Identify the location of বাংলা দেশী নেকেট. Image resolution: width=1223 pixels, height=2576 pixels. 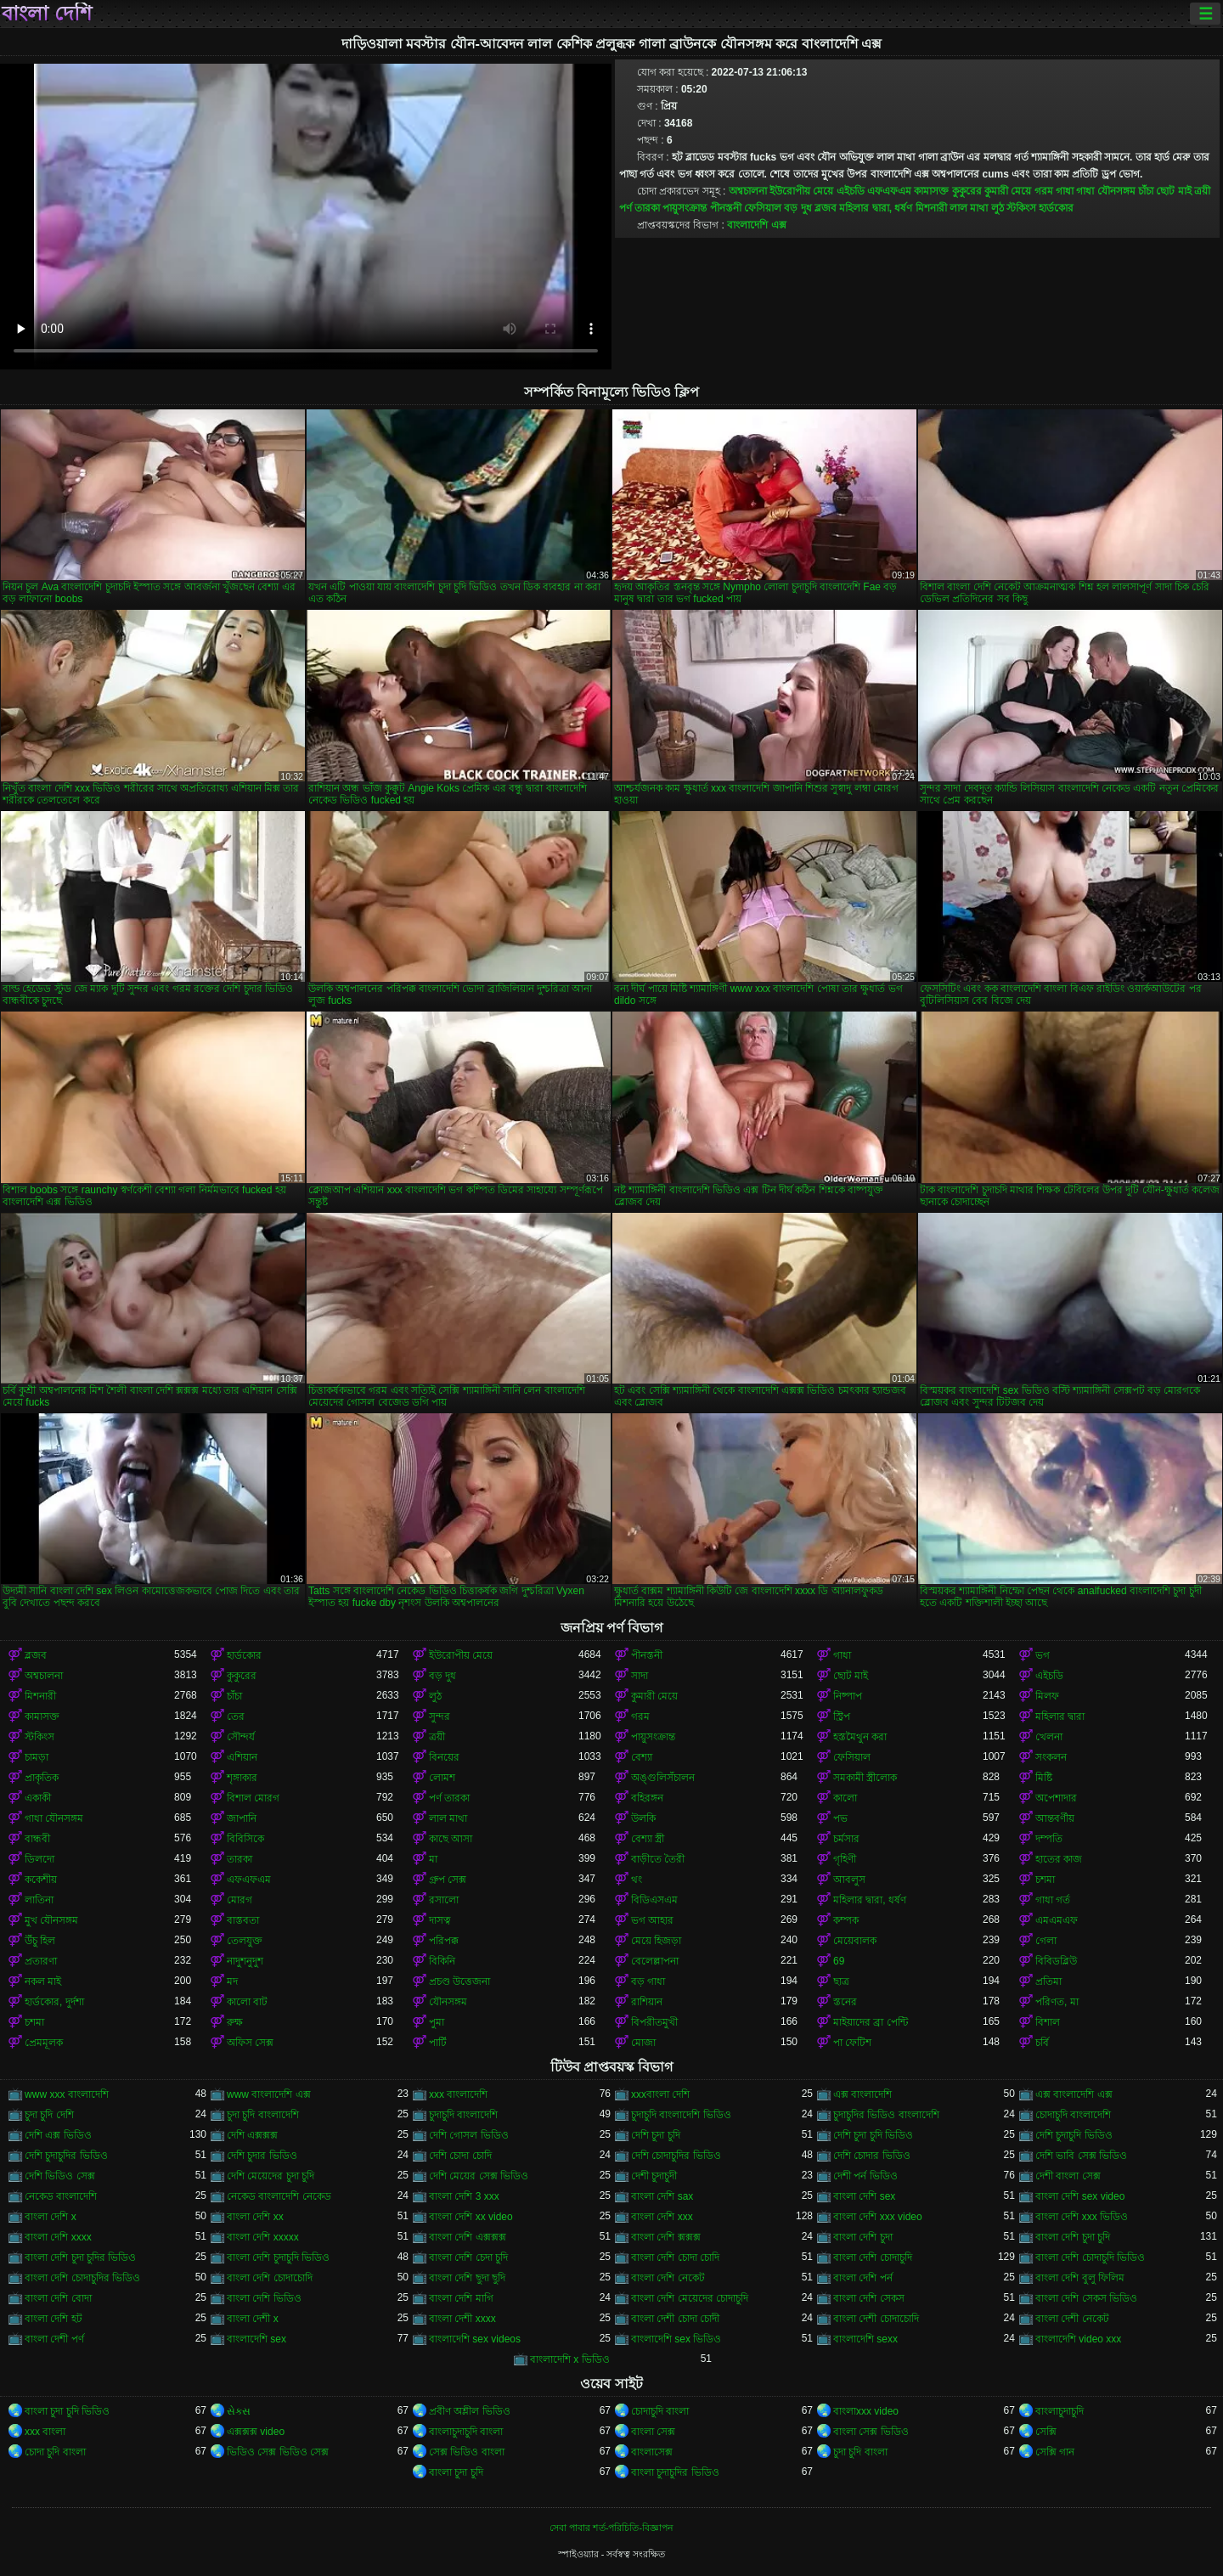
(1072, 2319).